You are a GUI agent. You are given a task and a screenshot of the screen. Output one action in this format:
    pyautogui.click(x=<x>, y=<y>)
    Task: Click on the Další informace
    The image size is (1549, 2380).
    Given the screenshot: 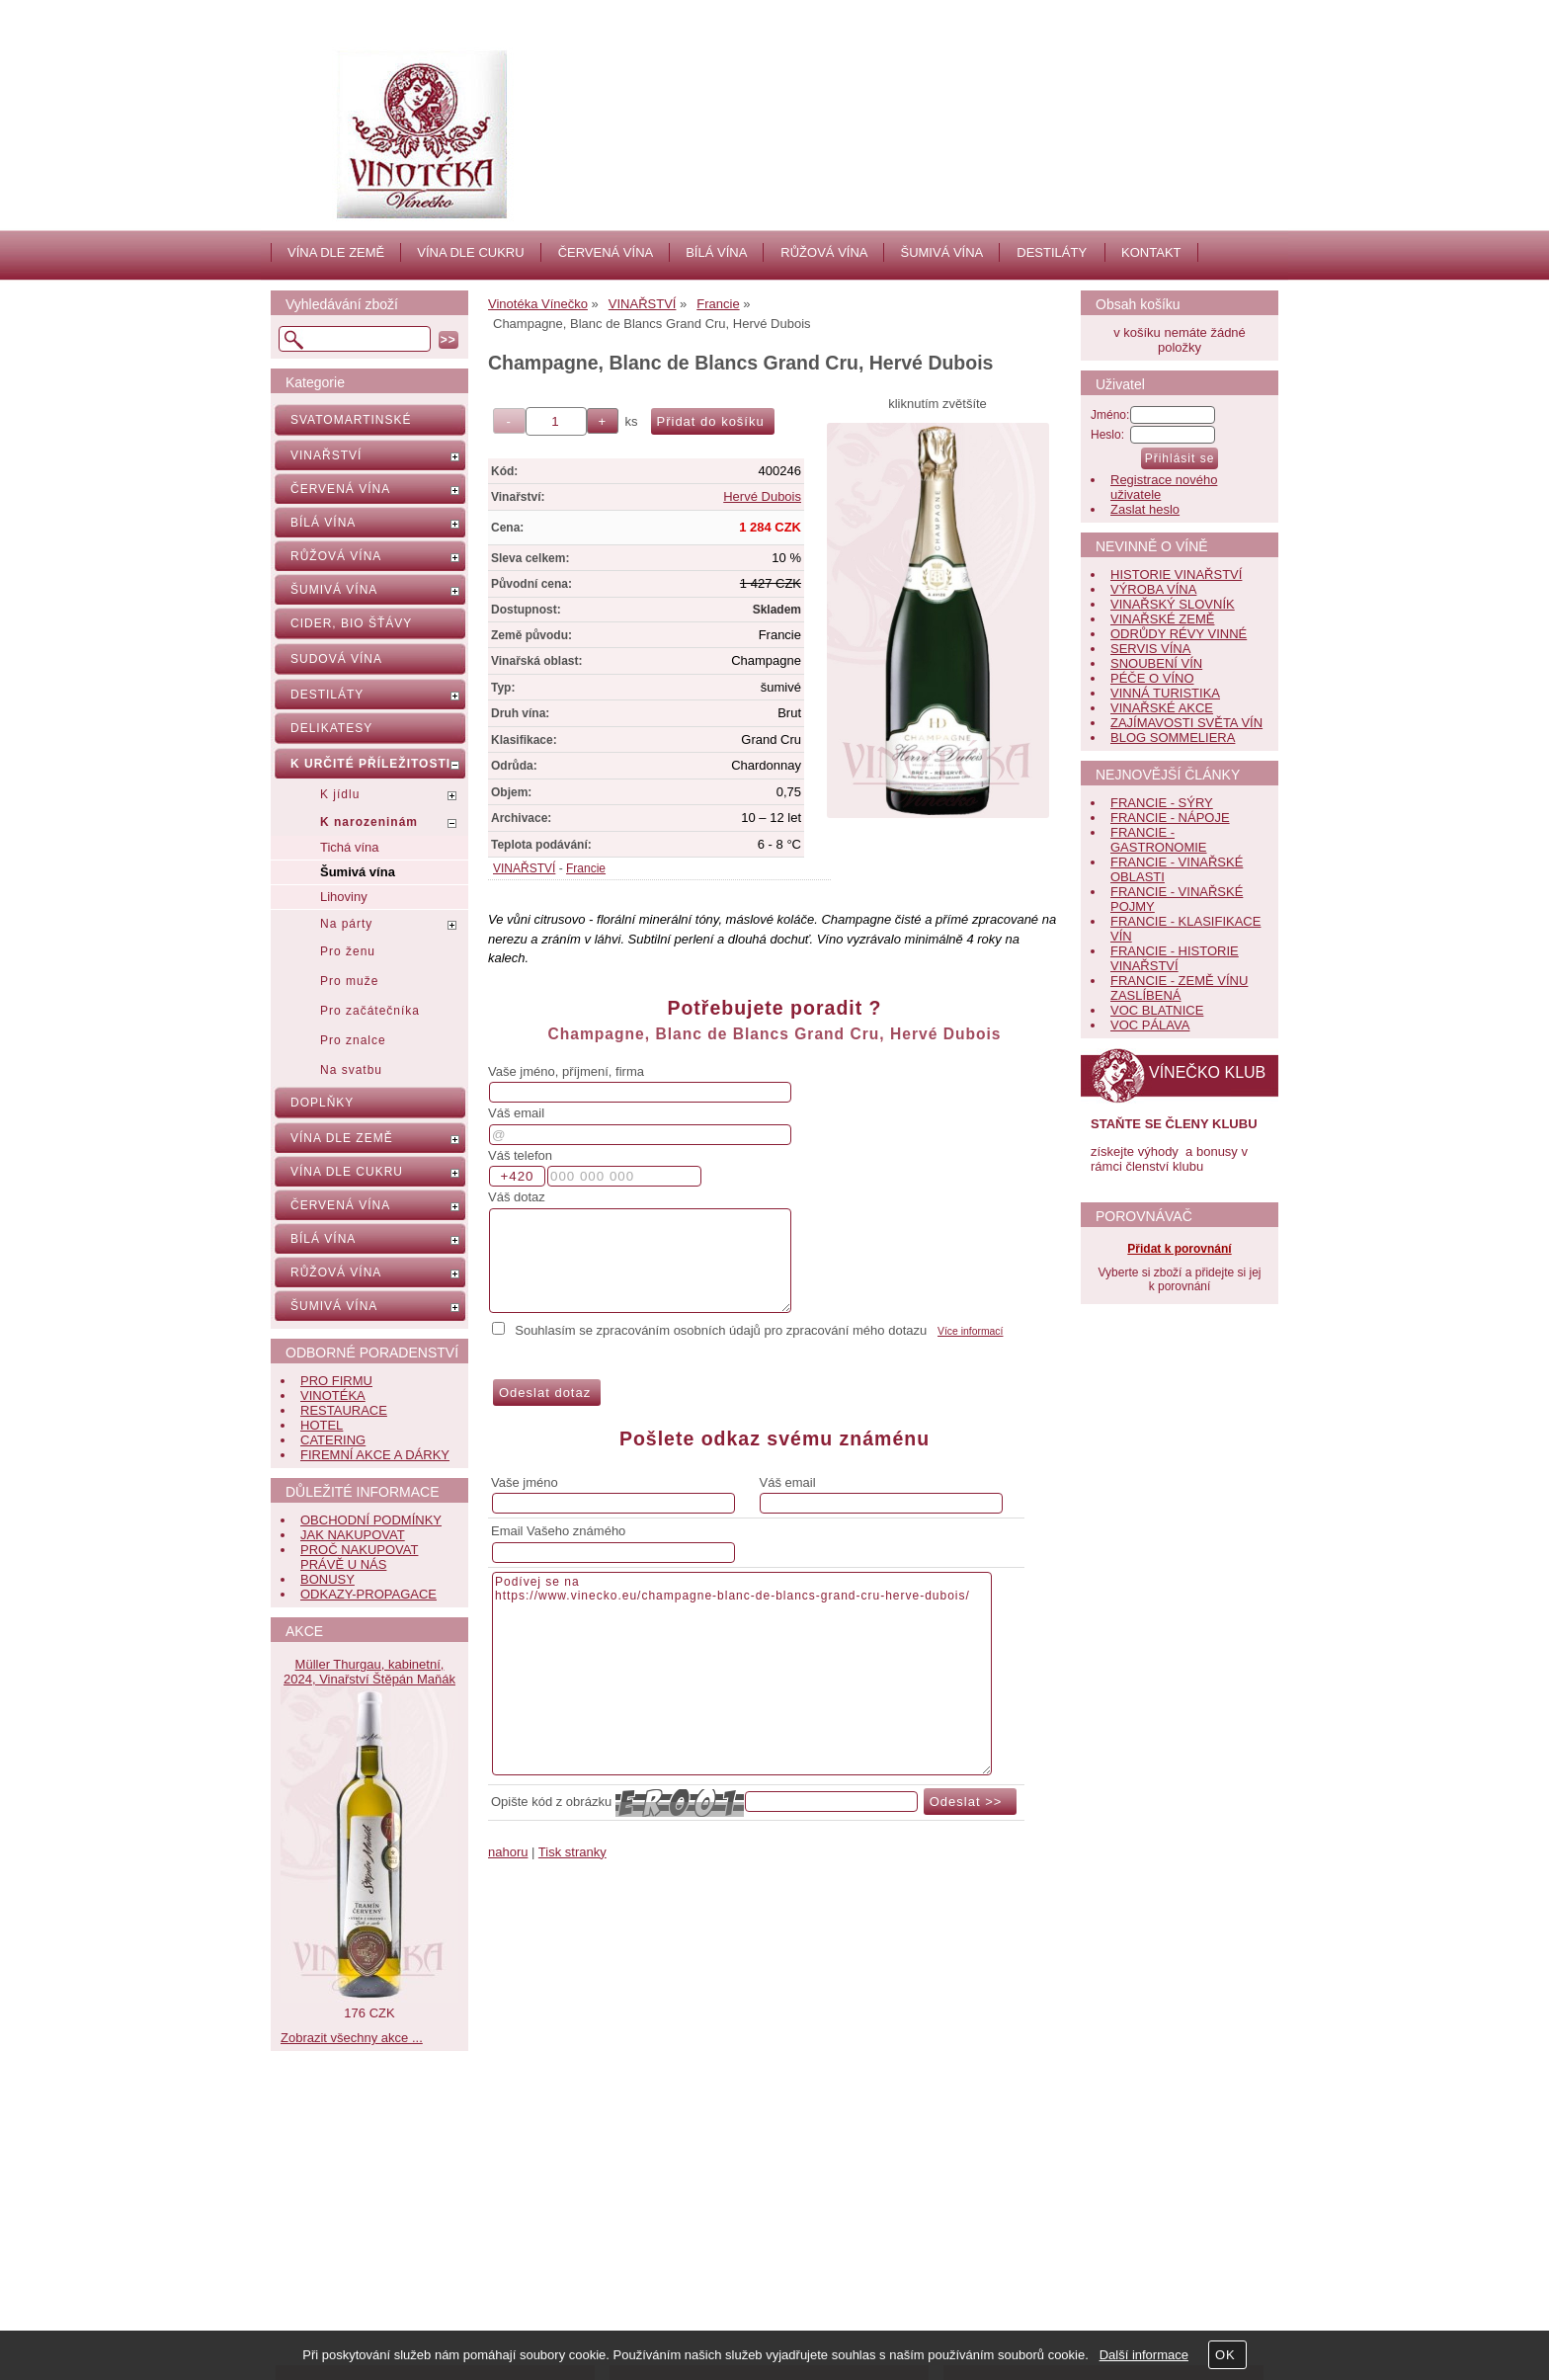 What is the action you would take?
    pyautogui.click(x=1144, y=2354)
    